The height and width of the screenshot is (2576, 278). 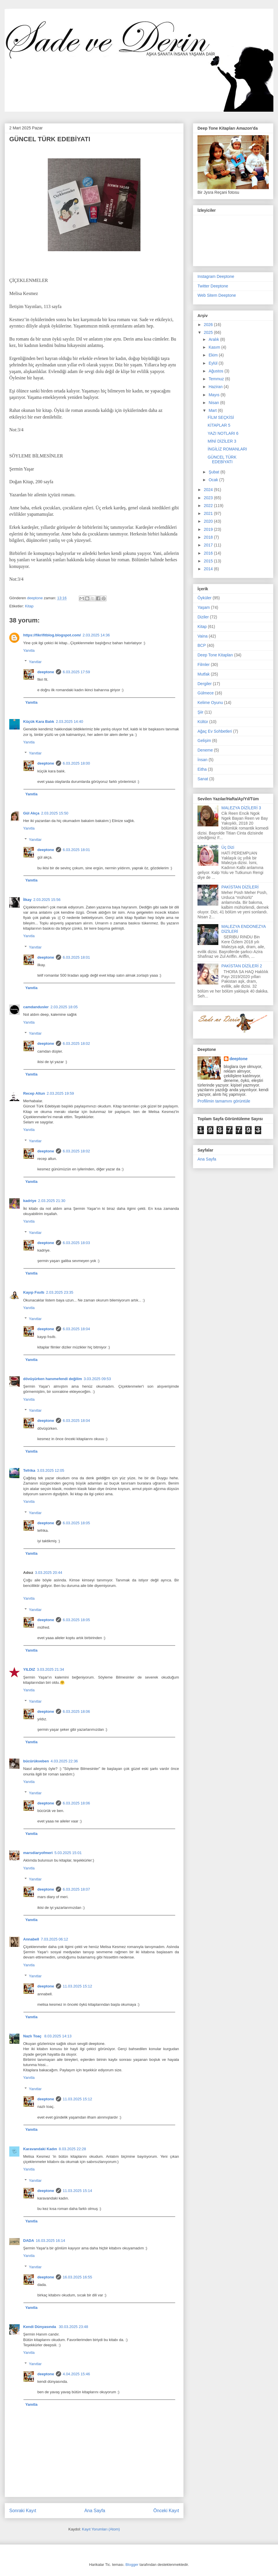 I want to click on Şubat, so click(x=214, y=472).